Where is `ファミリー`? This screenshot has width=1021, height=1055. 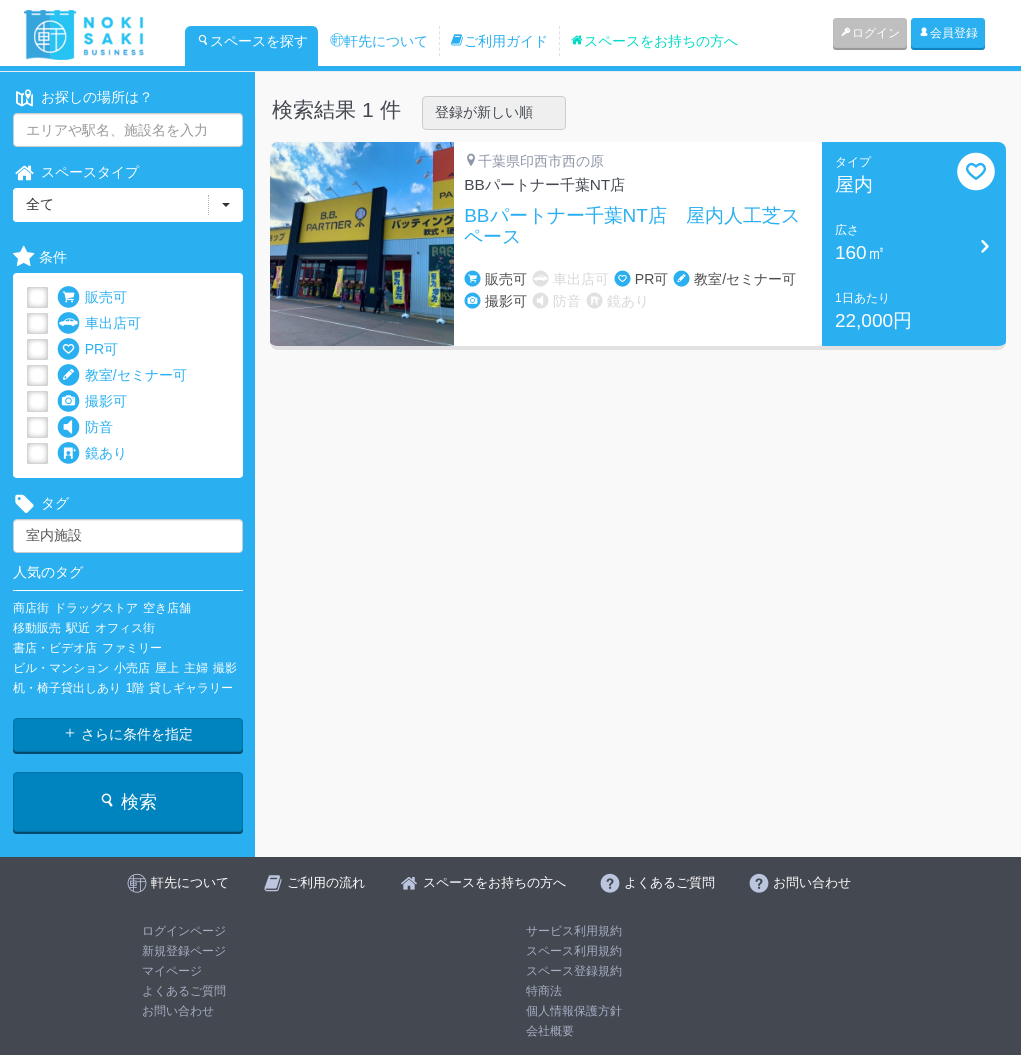
ファミリー is located at coordinates (132, 648).